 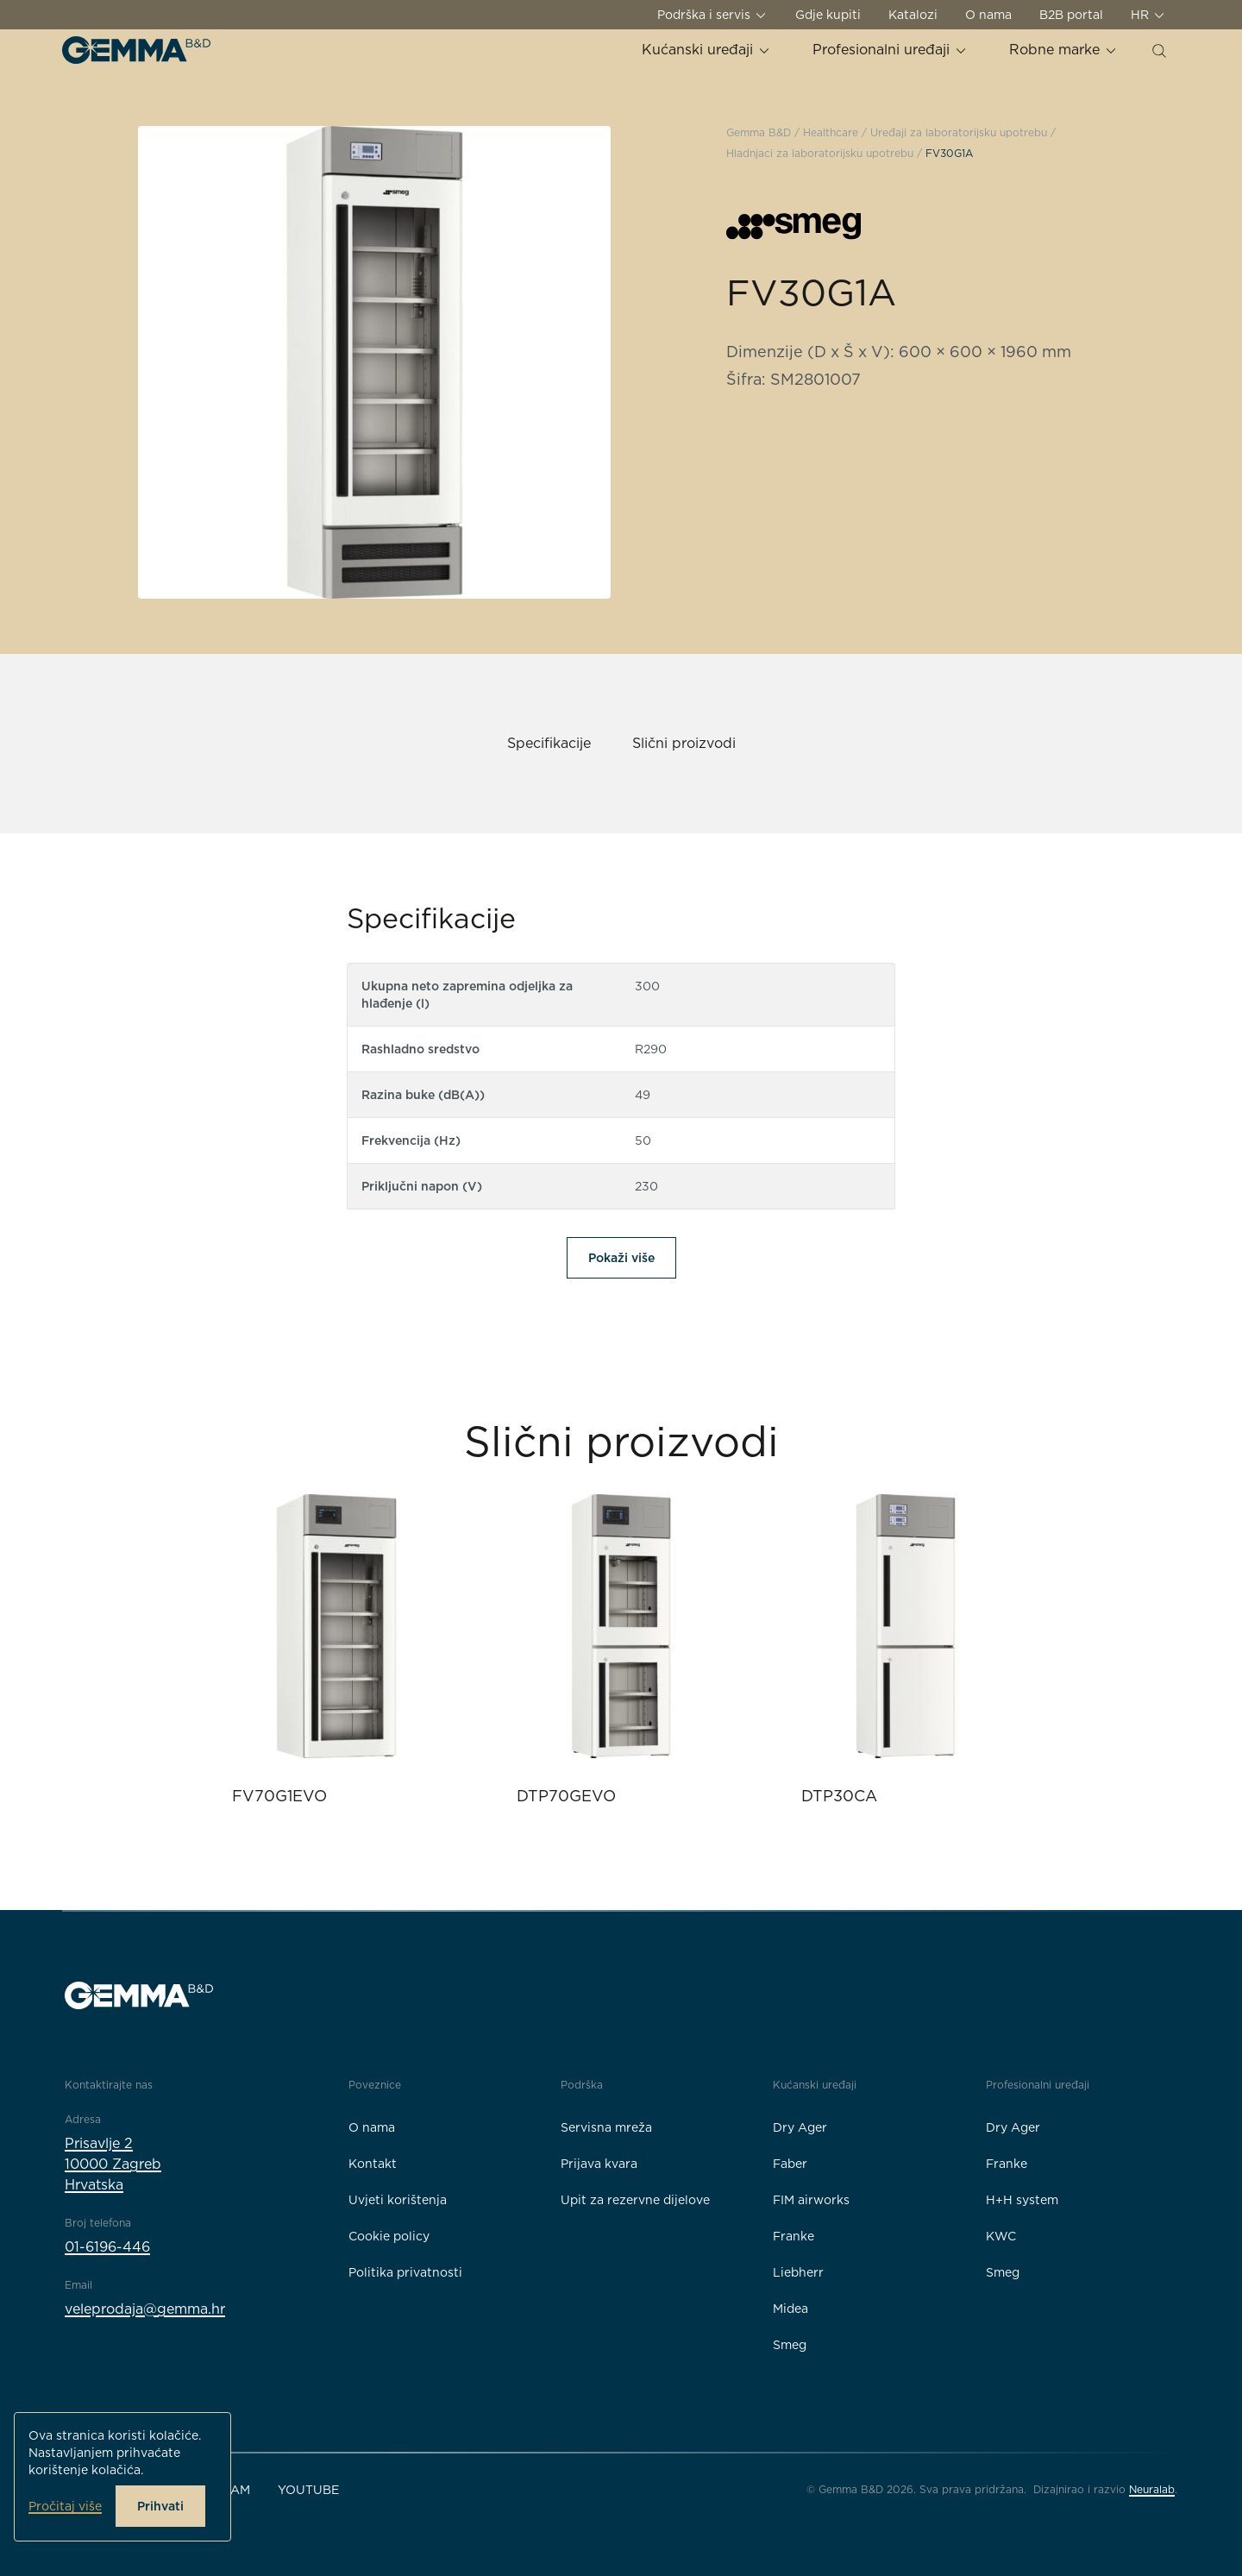 I want to click on veleprodaja@gemma.hr, so click(x=145, y=2309).